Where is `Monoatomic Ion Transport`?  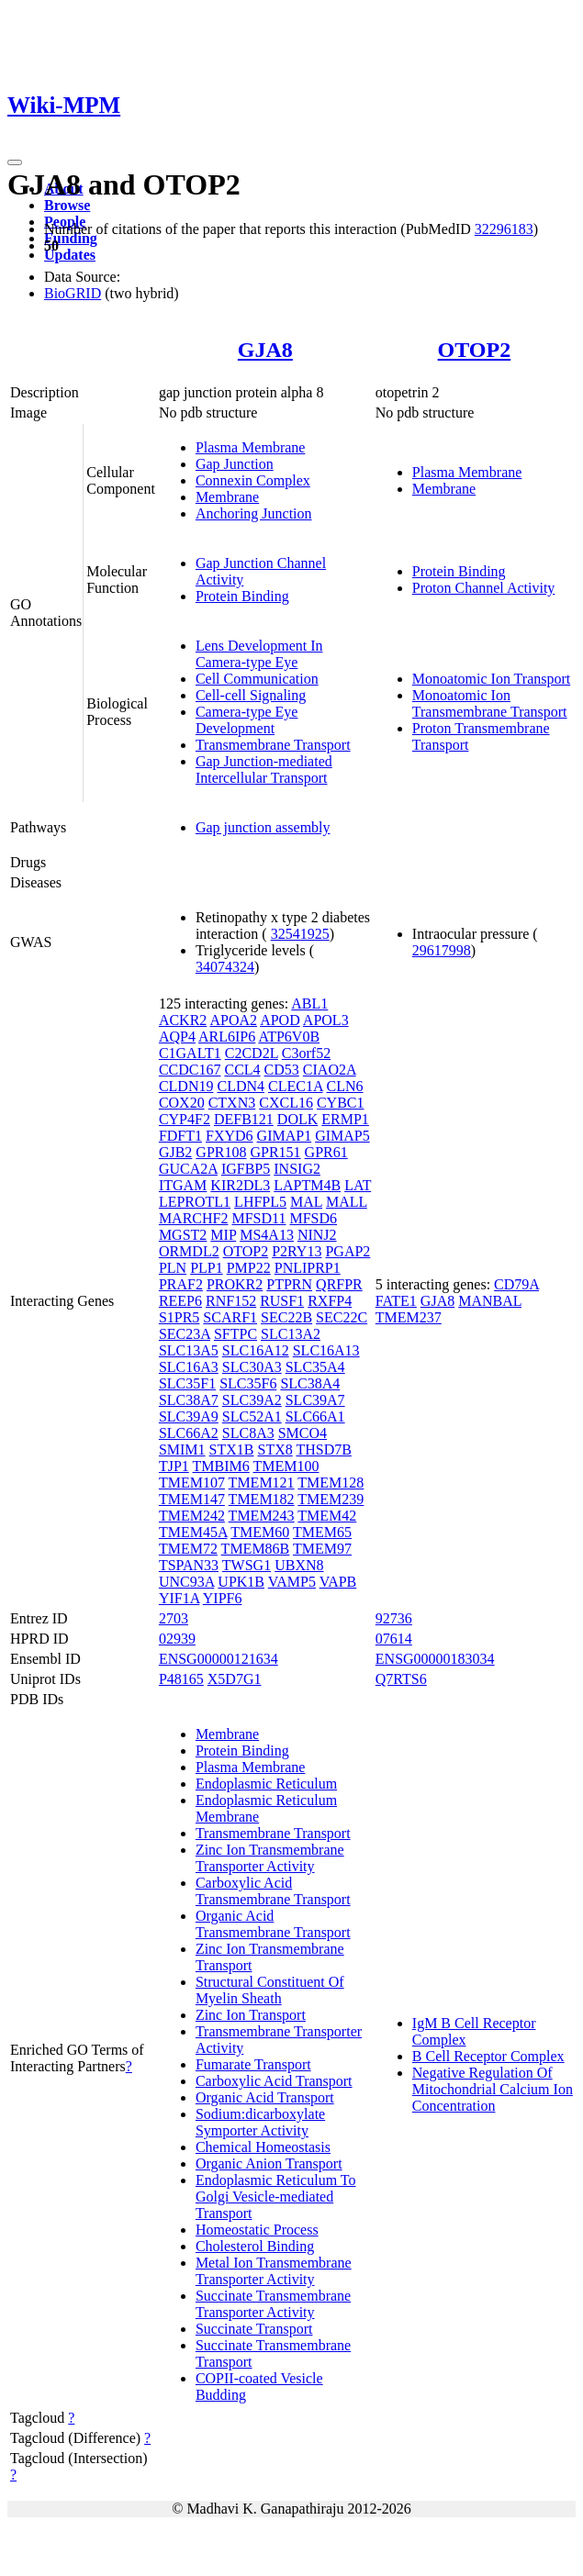 Monoatomic Ion Transport is located at coordinates (491, 678).